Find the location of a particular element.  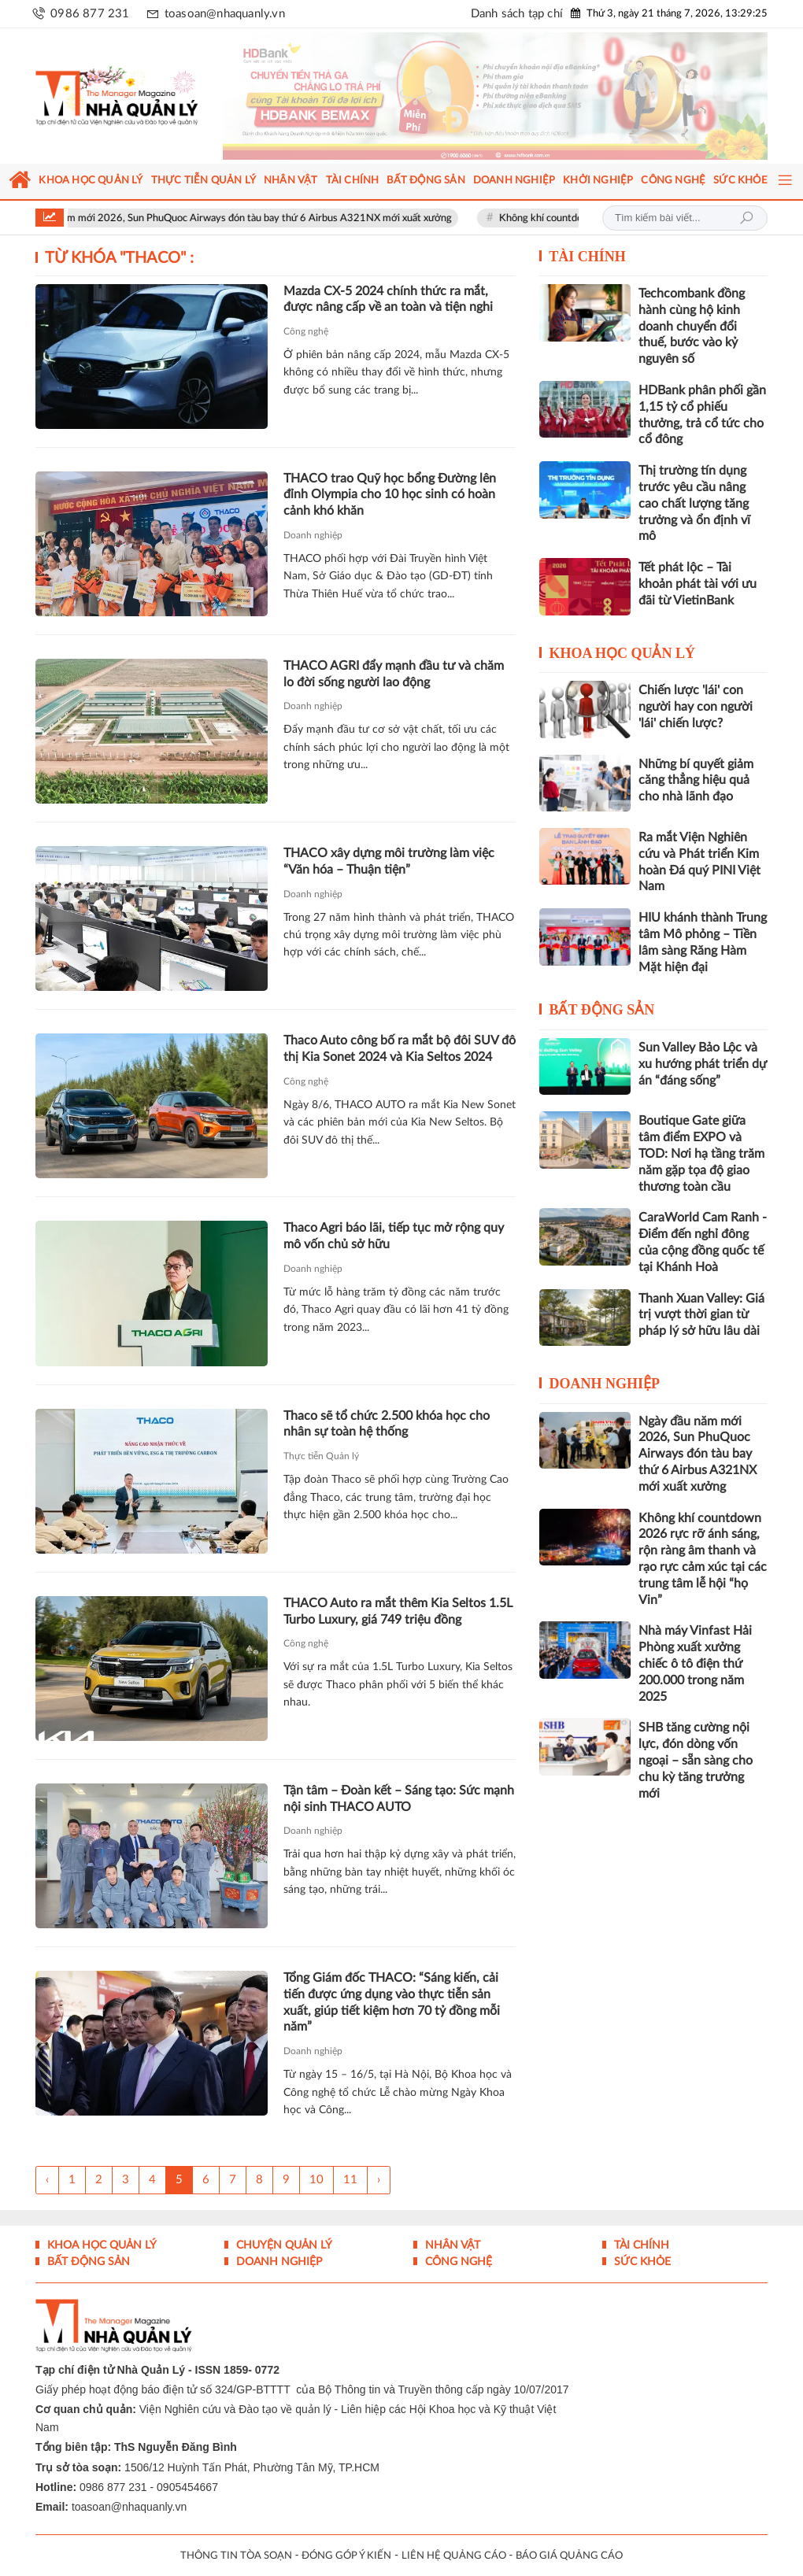

Tết phát lộc – Tài khoản phát tài với ưu đãi từ VietinBank is located at coordinates (697, 584).